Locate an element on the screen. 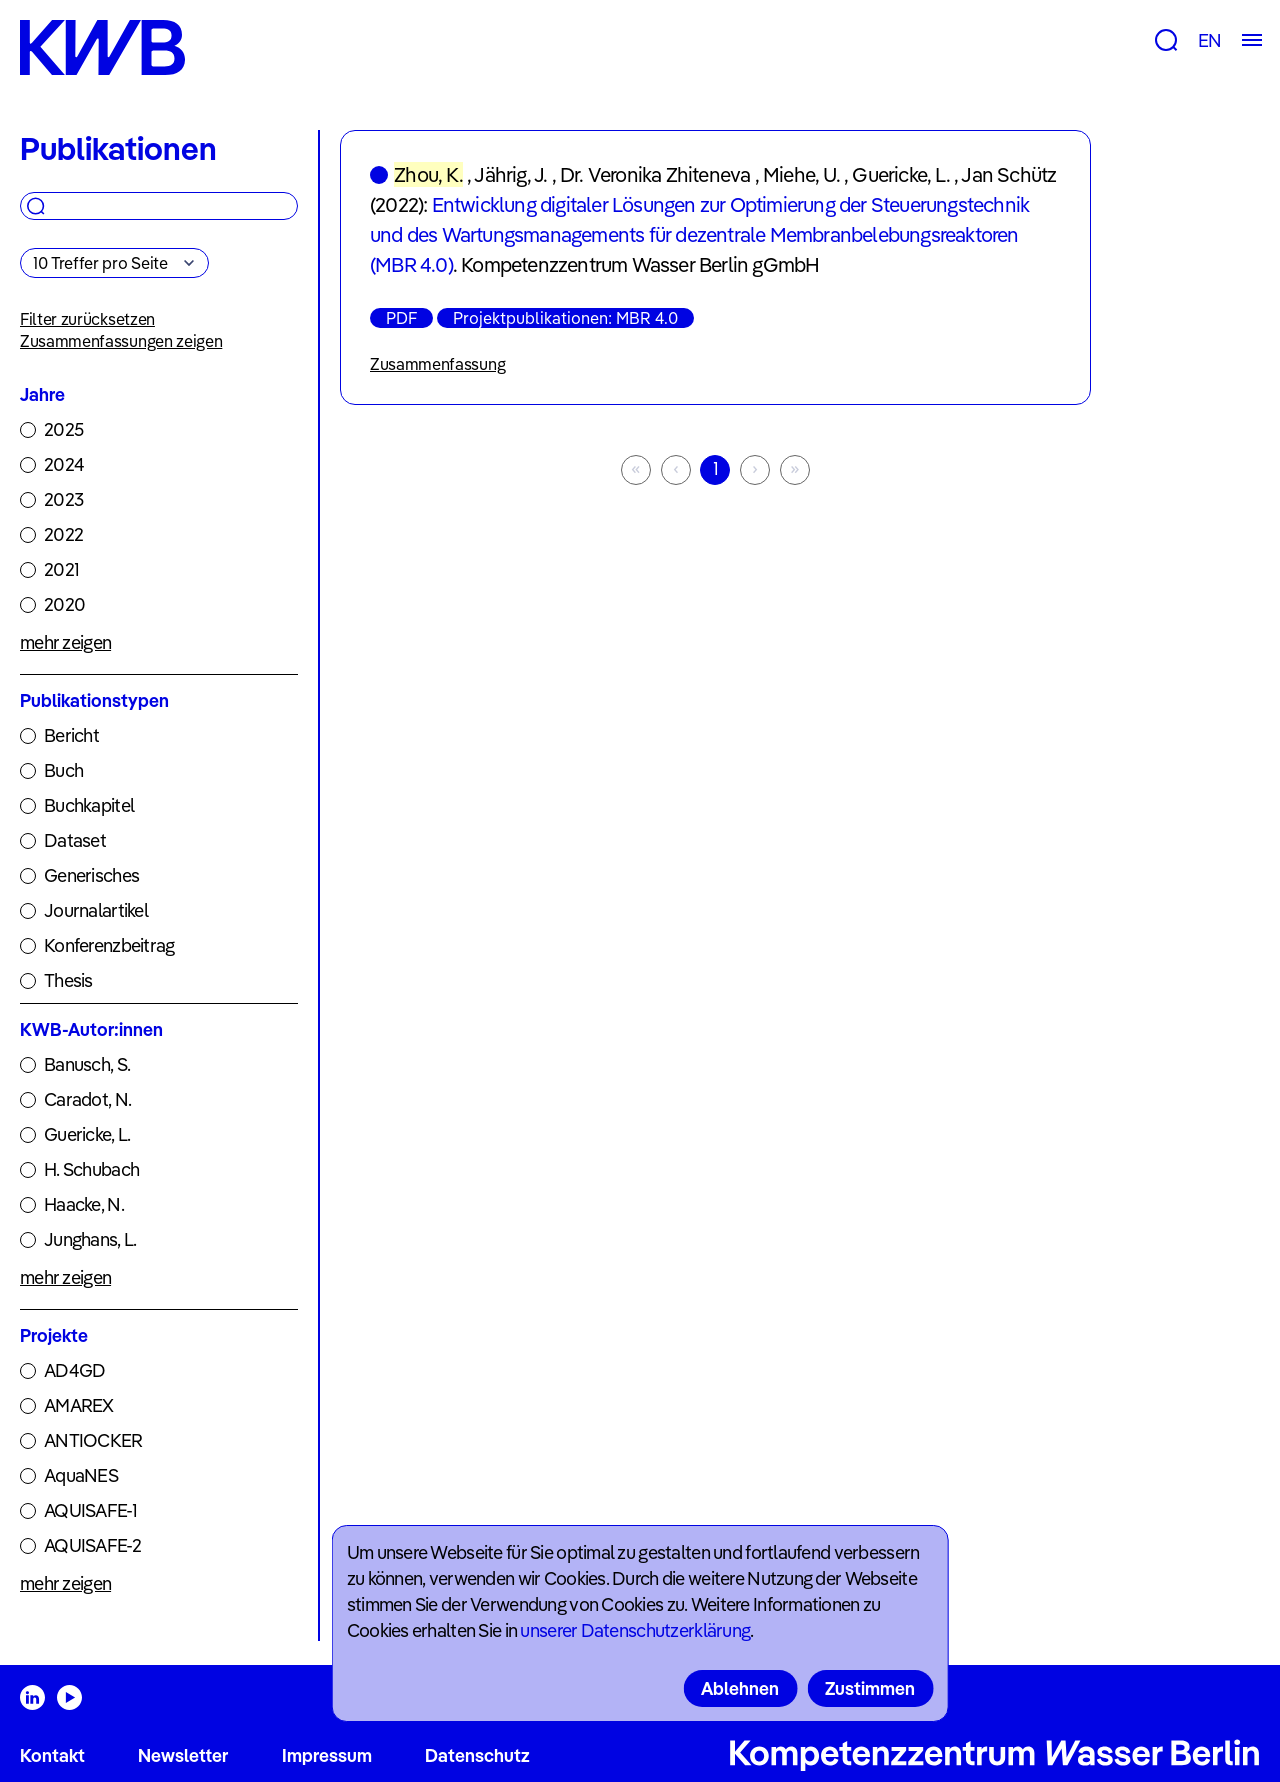 The image size is (1280, 1782). Buchkapitel is located at coordinates (89, 805).